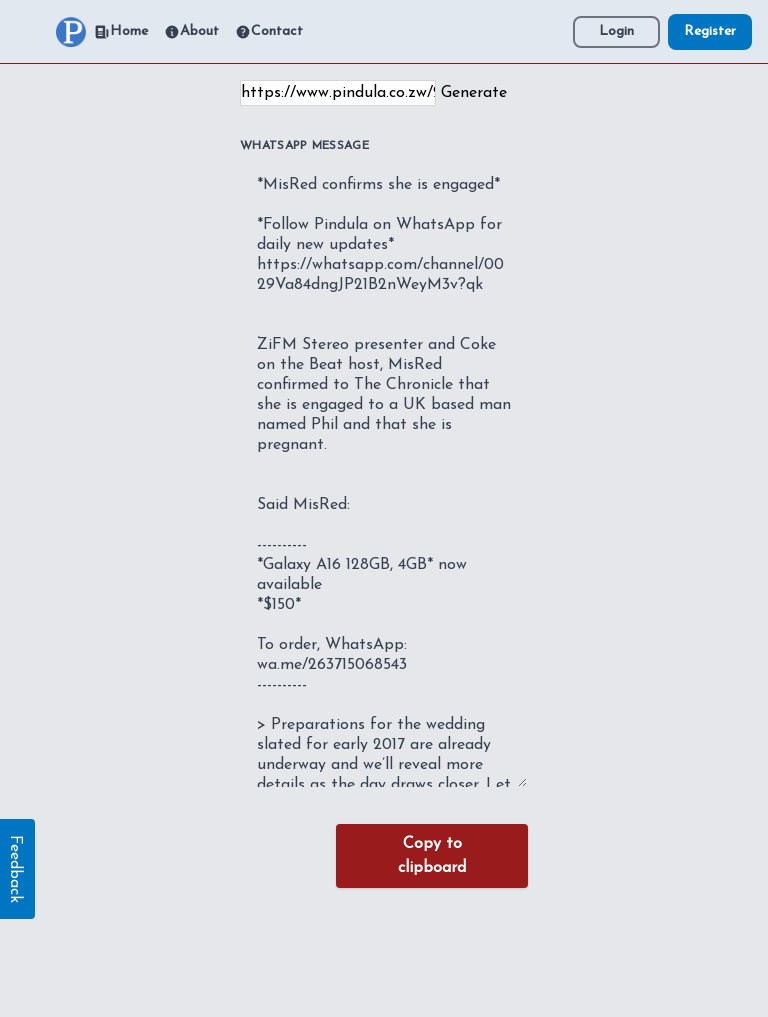 This screenshot has height=1017, width=768. I want to click on About, so click(191, 32).